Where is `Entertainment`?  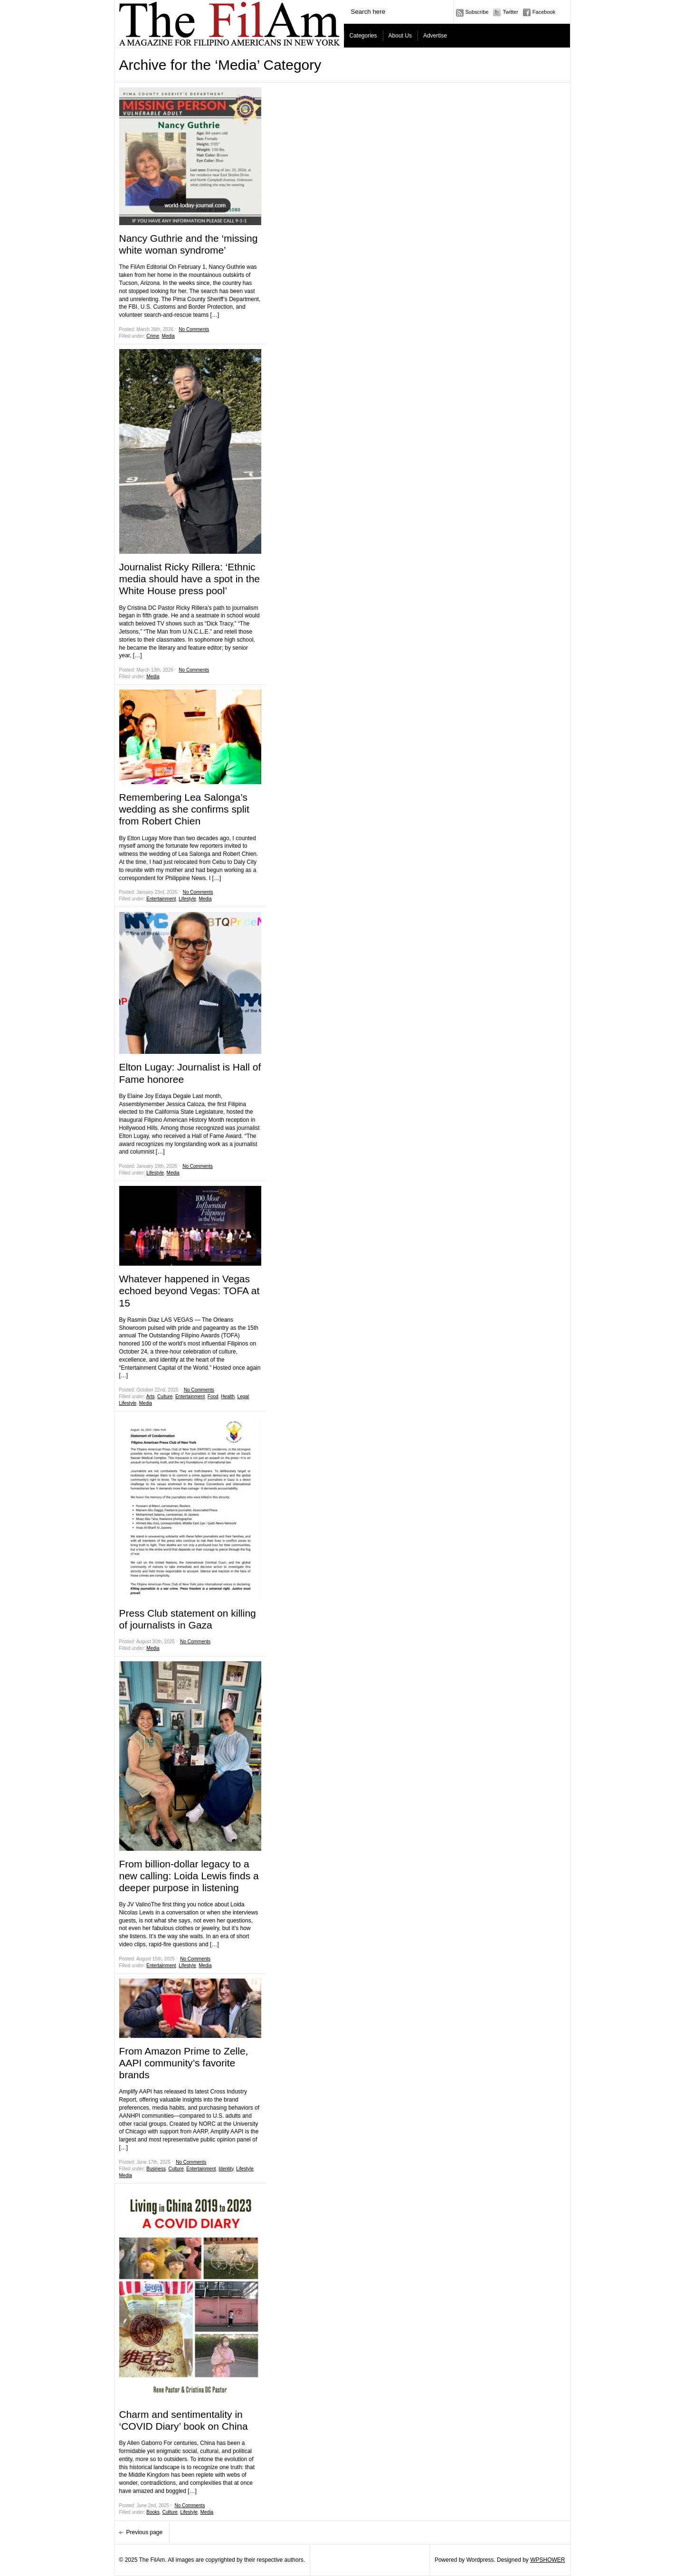 Entertainment is located at coordinates (161, 898).